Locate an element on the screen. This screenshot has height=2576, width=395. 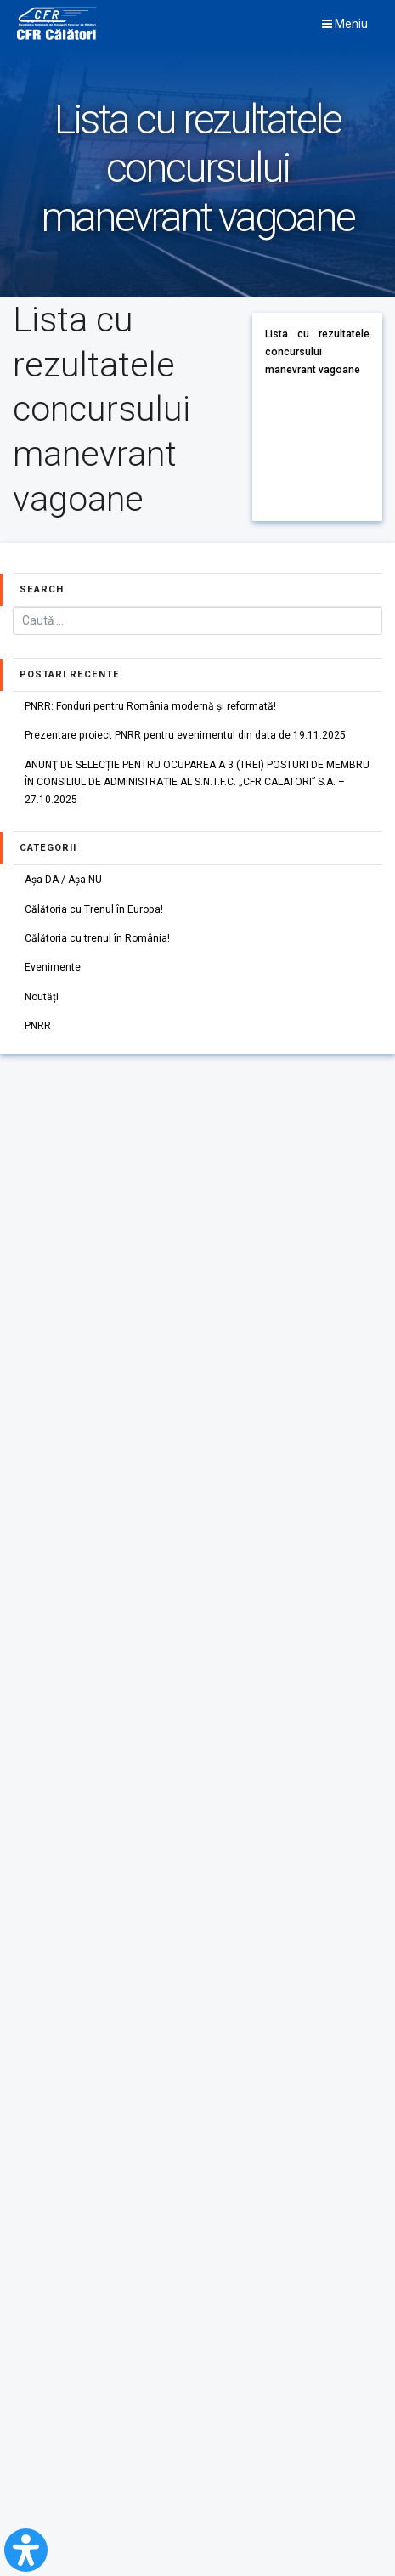
Așa DA / Așa NU is located at coordinates (63, 880).